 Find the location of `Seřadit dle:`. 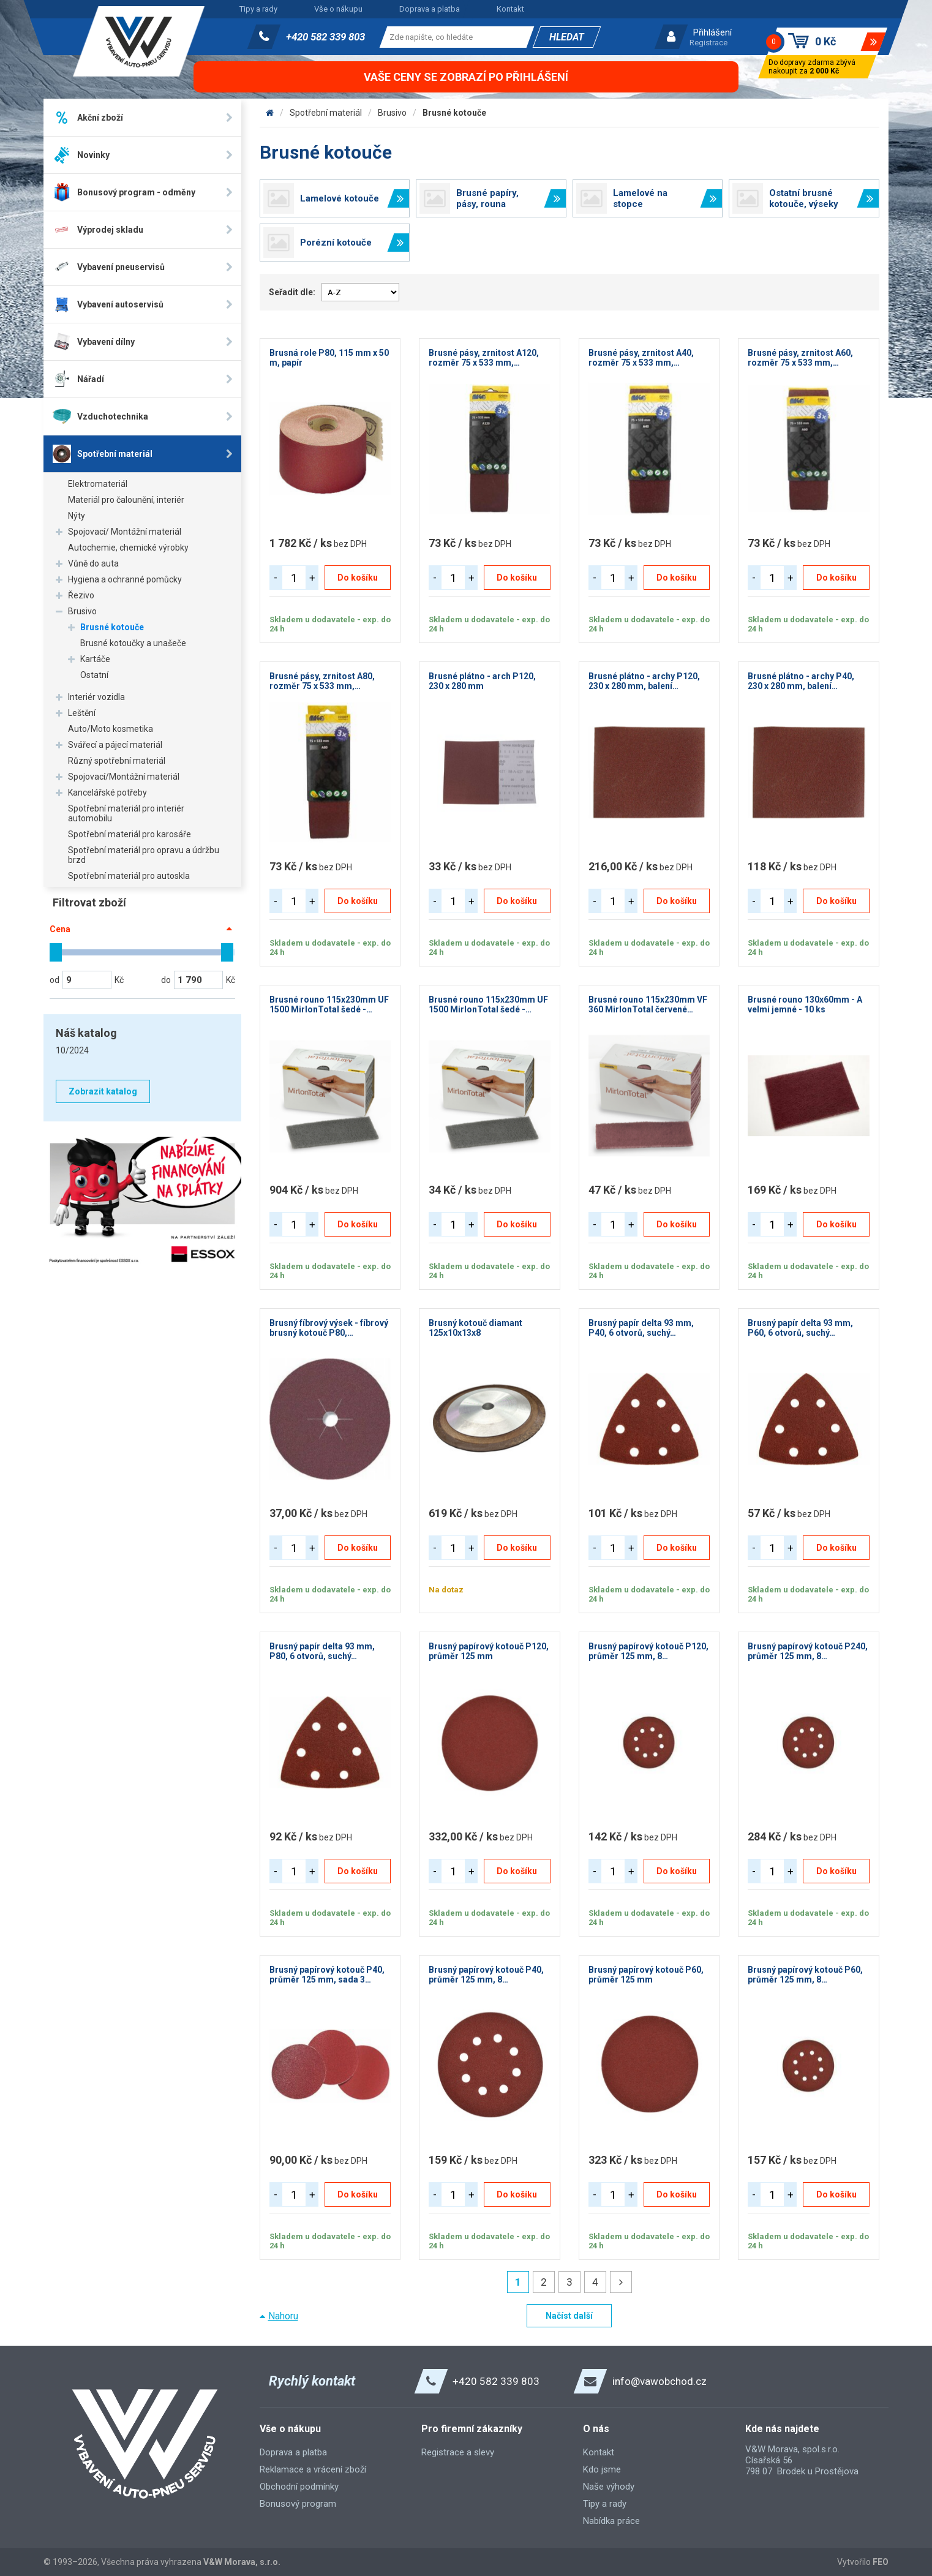

Seřadit dle: is located at coordinates (292, 292).